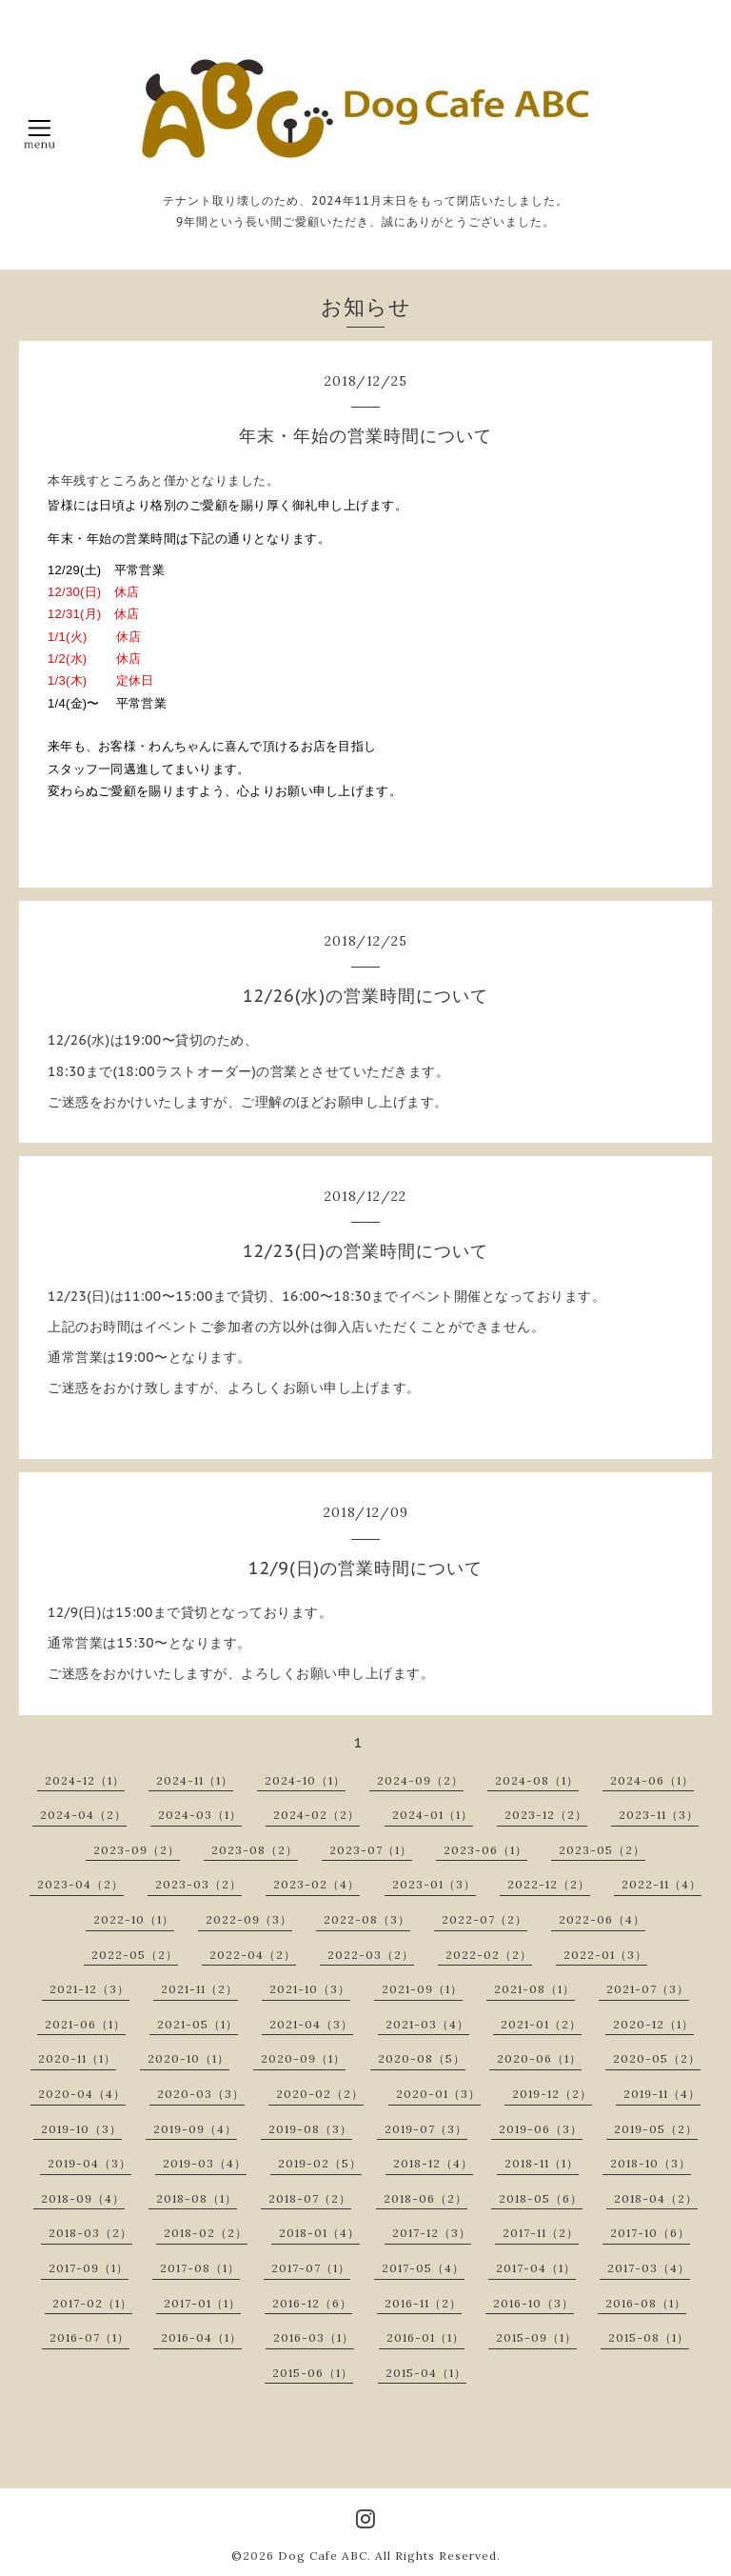  I want to click on 2019-08（3）, so click(310, 2129).